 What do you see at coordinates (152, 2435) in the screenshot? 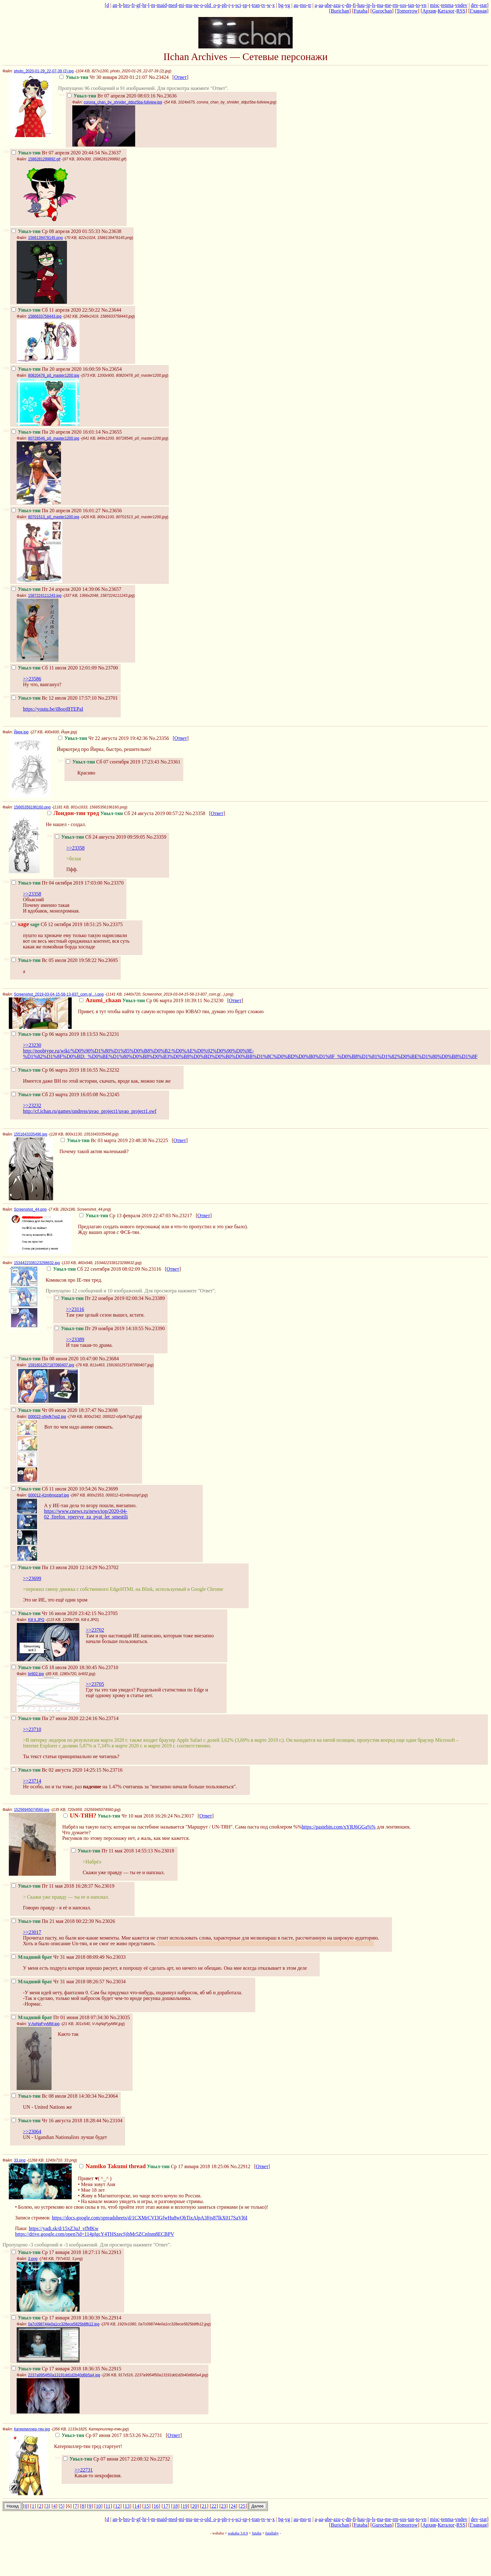
I see `No.22731` at bounding box center [152, 2435].